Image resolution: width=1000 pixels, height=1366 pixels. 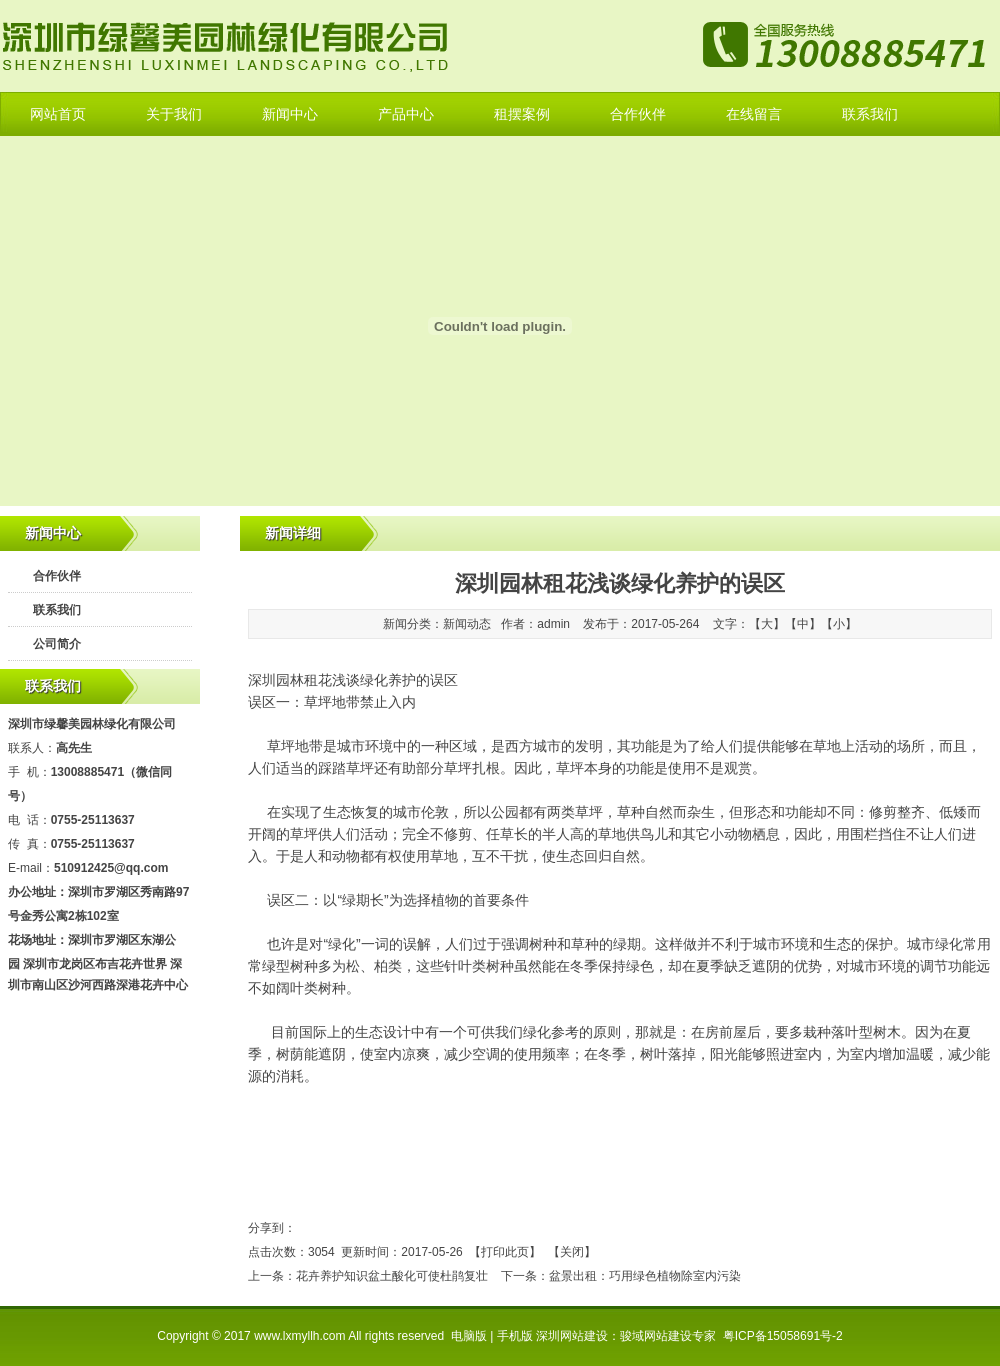 What do you see at coordinates (406, 114) in the screenshot?
I see `产品中心` at bounding box center [406, 114].